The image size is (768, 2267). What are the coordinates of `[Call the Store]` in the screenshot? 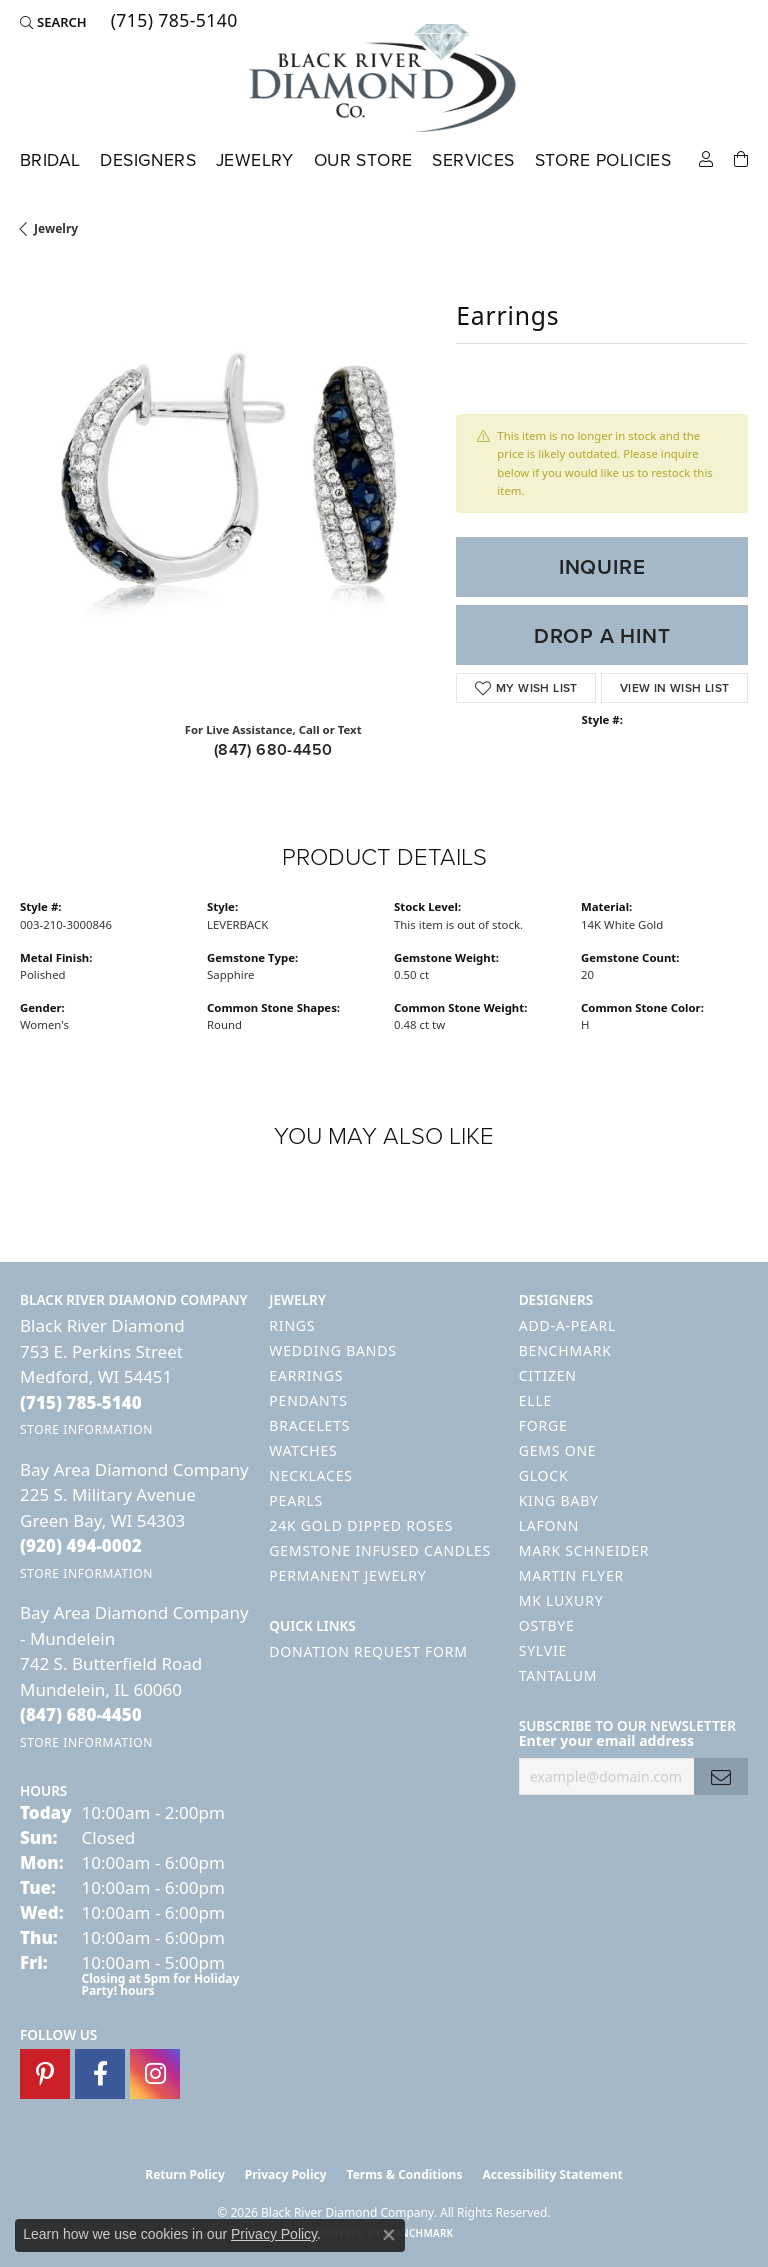 It's located at (81, 1402).